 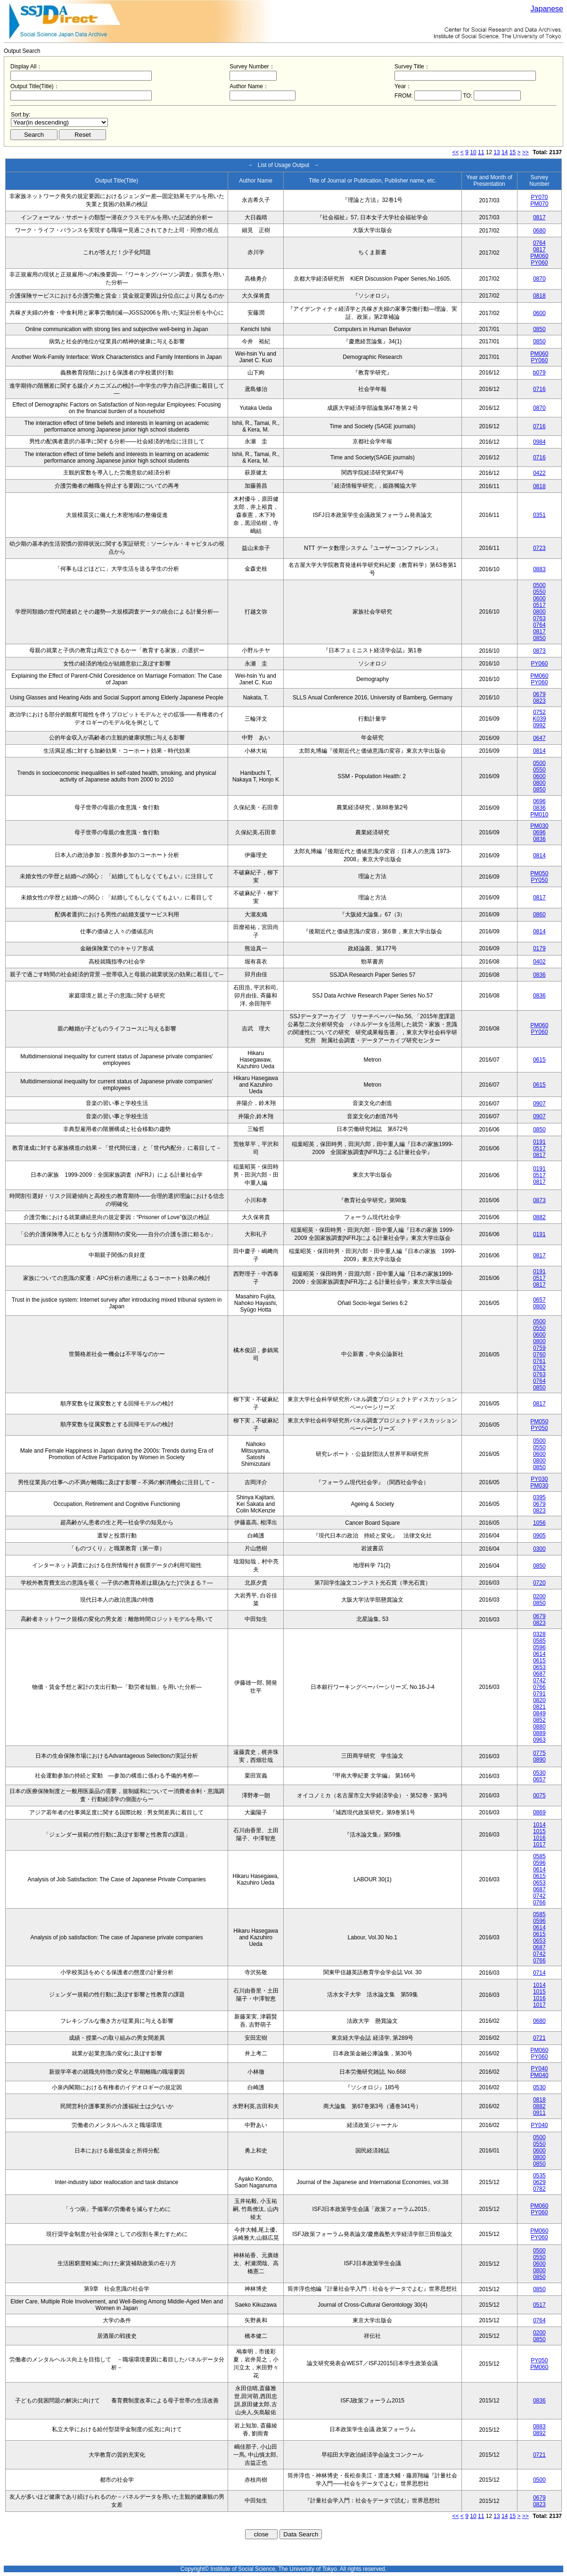 I want to click on >>, so click(x=525, y=152).